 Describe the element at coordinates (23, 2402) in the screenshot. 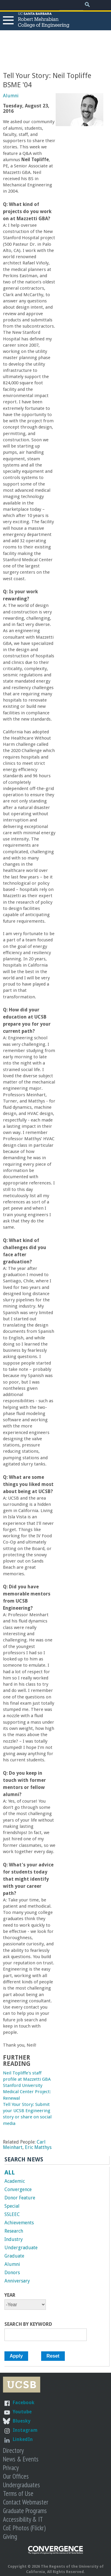

I see `Facebook` at that location.